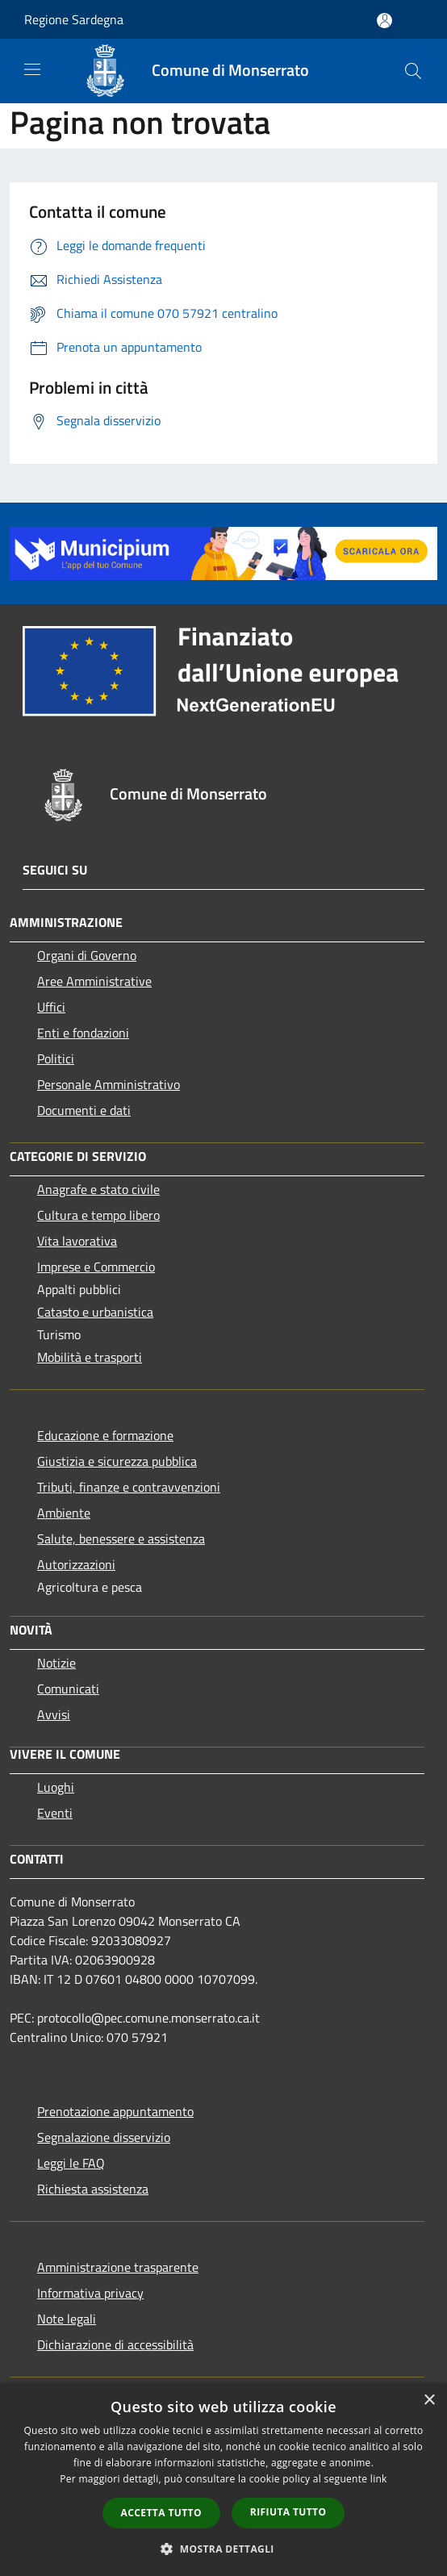 The height and width of the screenshot is (2576, 447). I want to click on Politici, so click(55, 1058).